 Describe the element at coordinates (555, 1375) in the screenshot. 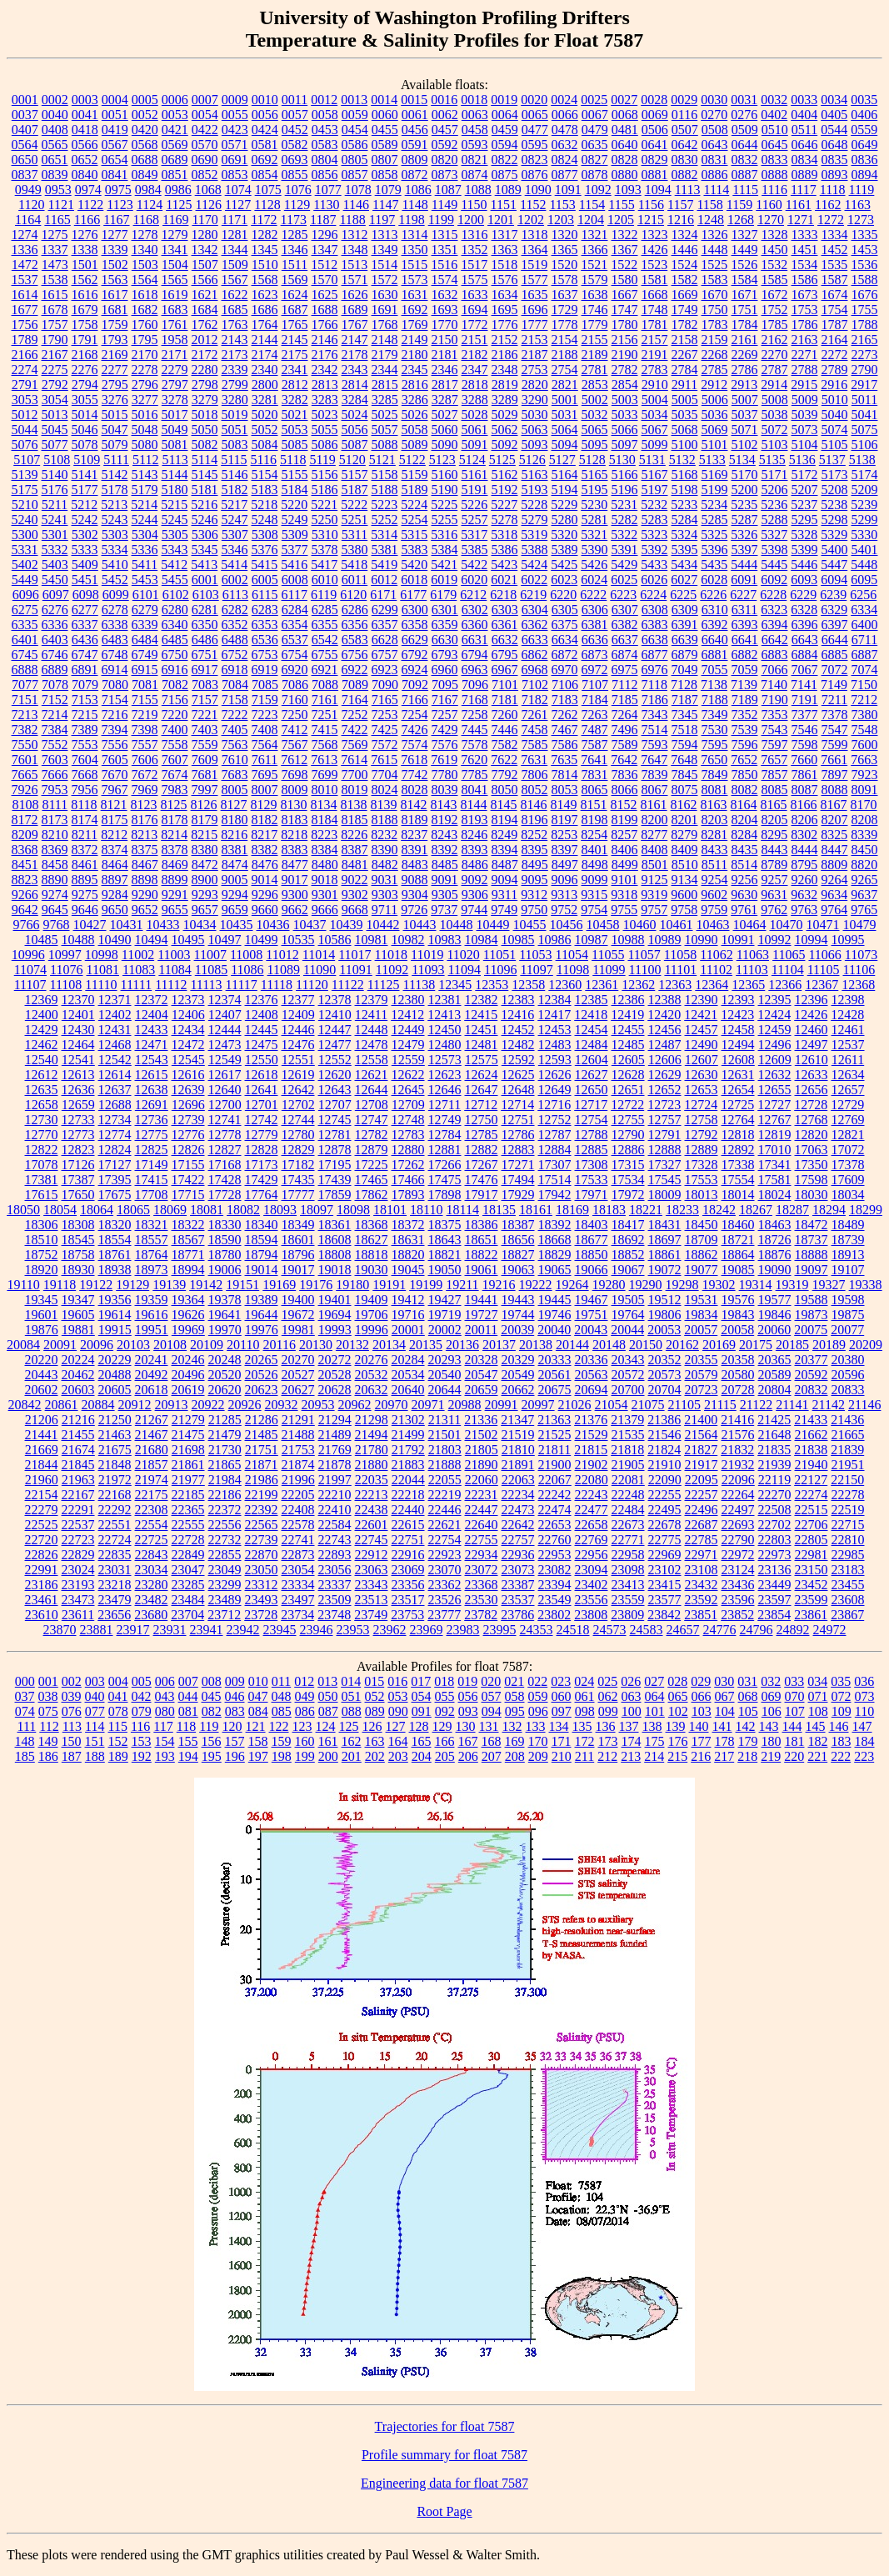

I see `20561` at that location.